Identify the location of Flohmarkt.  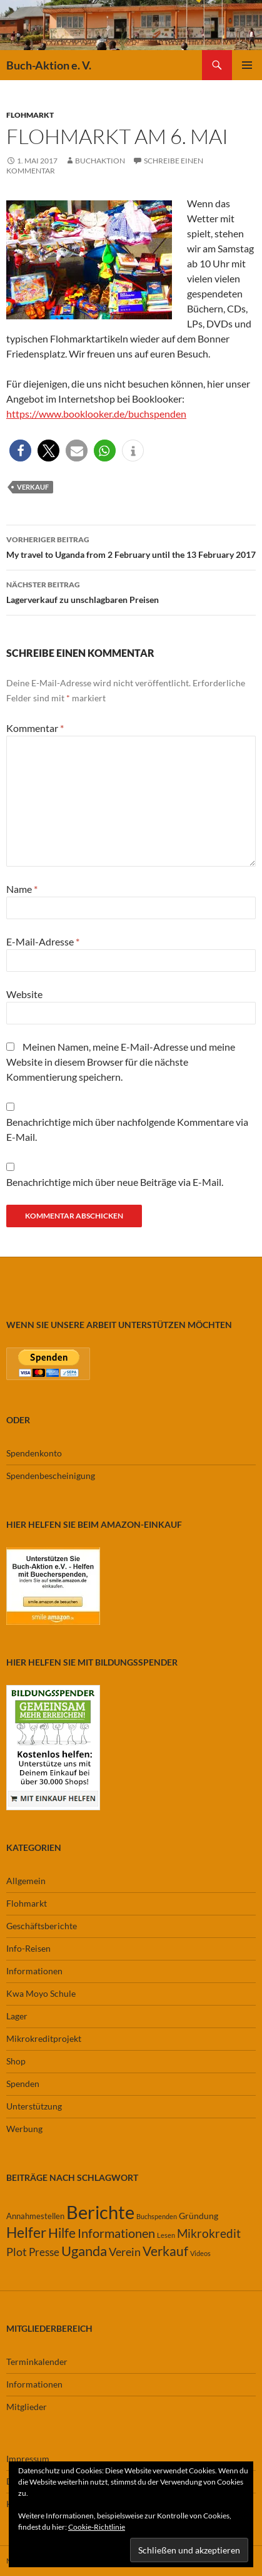
(30, 115).